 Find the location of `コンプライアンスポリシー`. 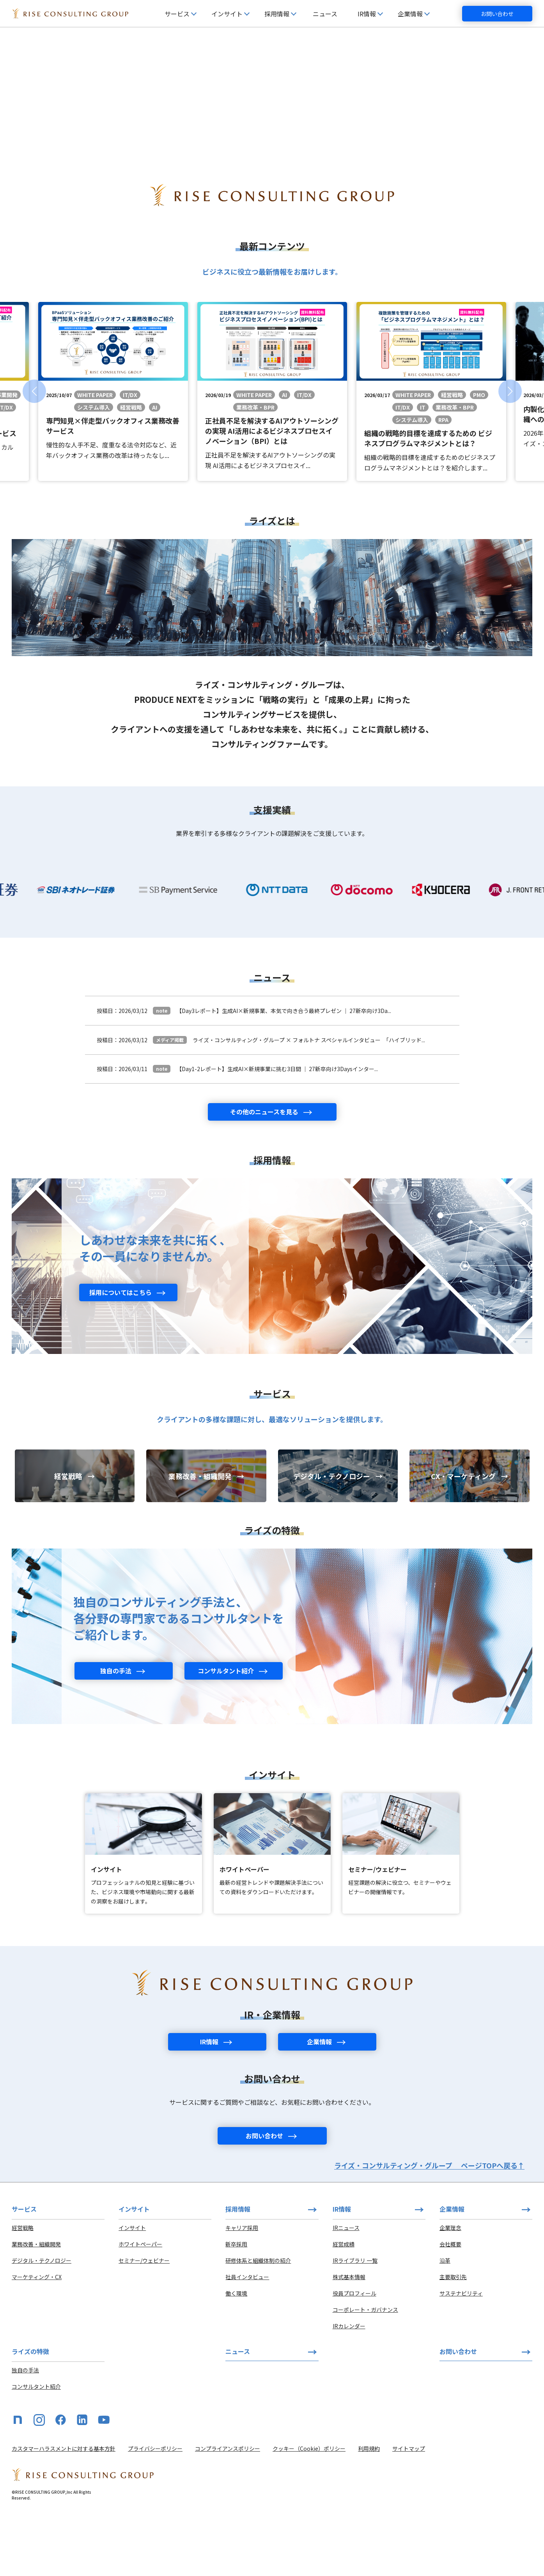

コンプライアンスポリシー is located at coordinates (227, 2512).